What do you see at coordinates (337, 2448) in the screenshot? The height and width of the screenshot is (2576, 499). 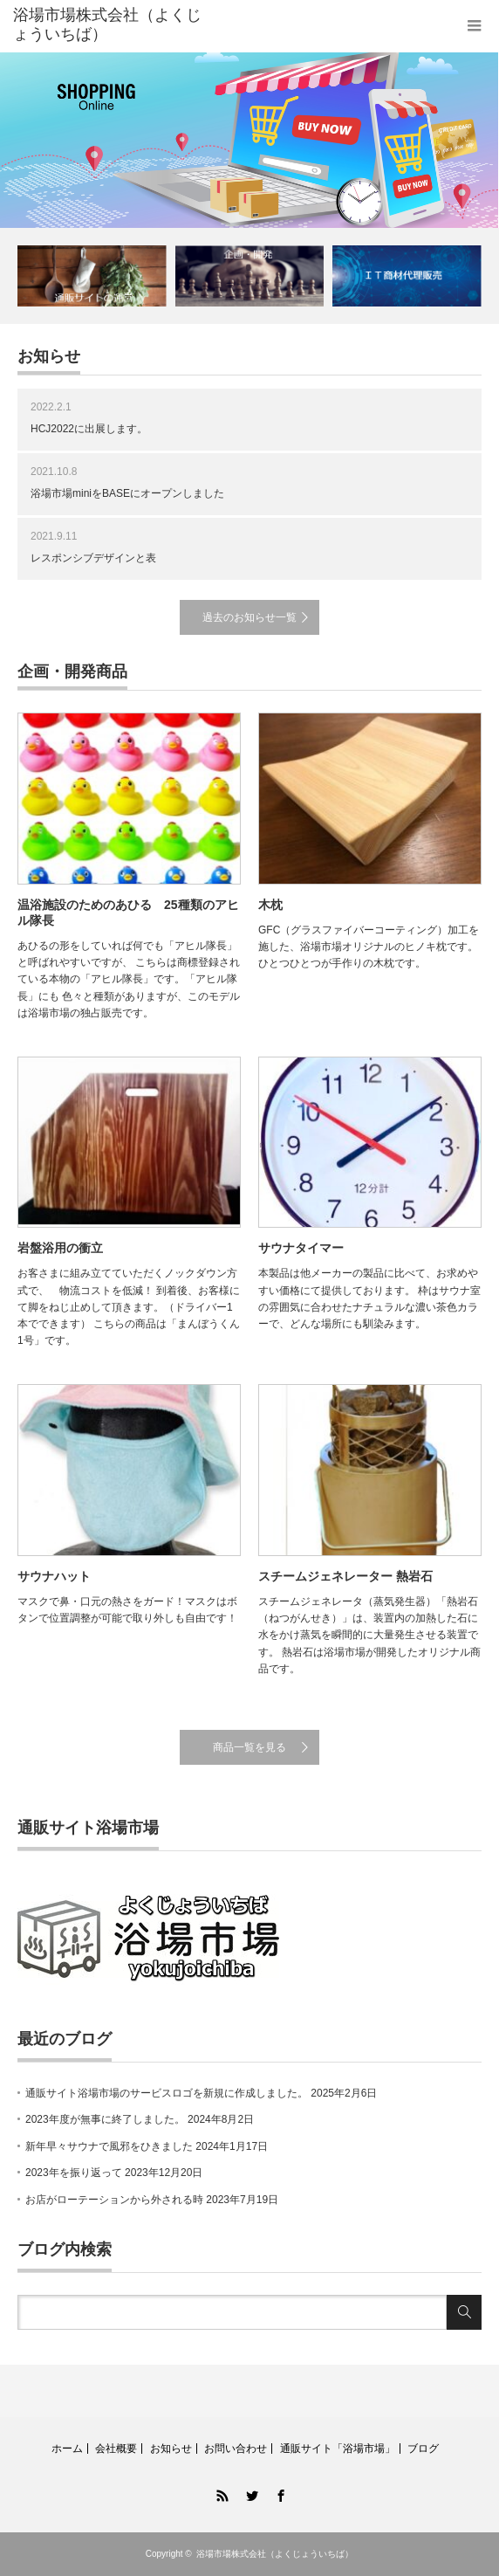 I see `通販サイト「浴場市場」` at bounding box center [337, 2448].